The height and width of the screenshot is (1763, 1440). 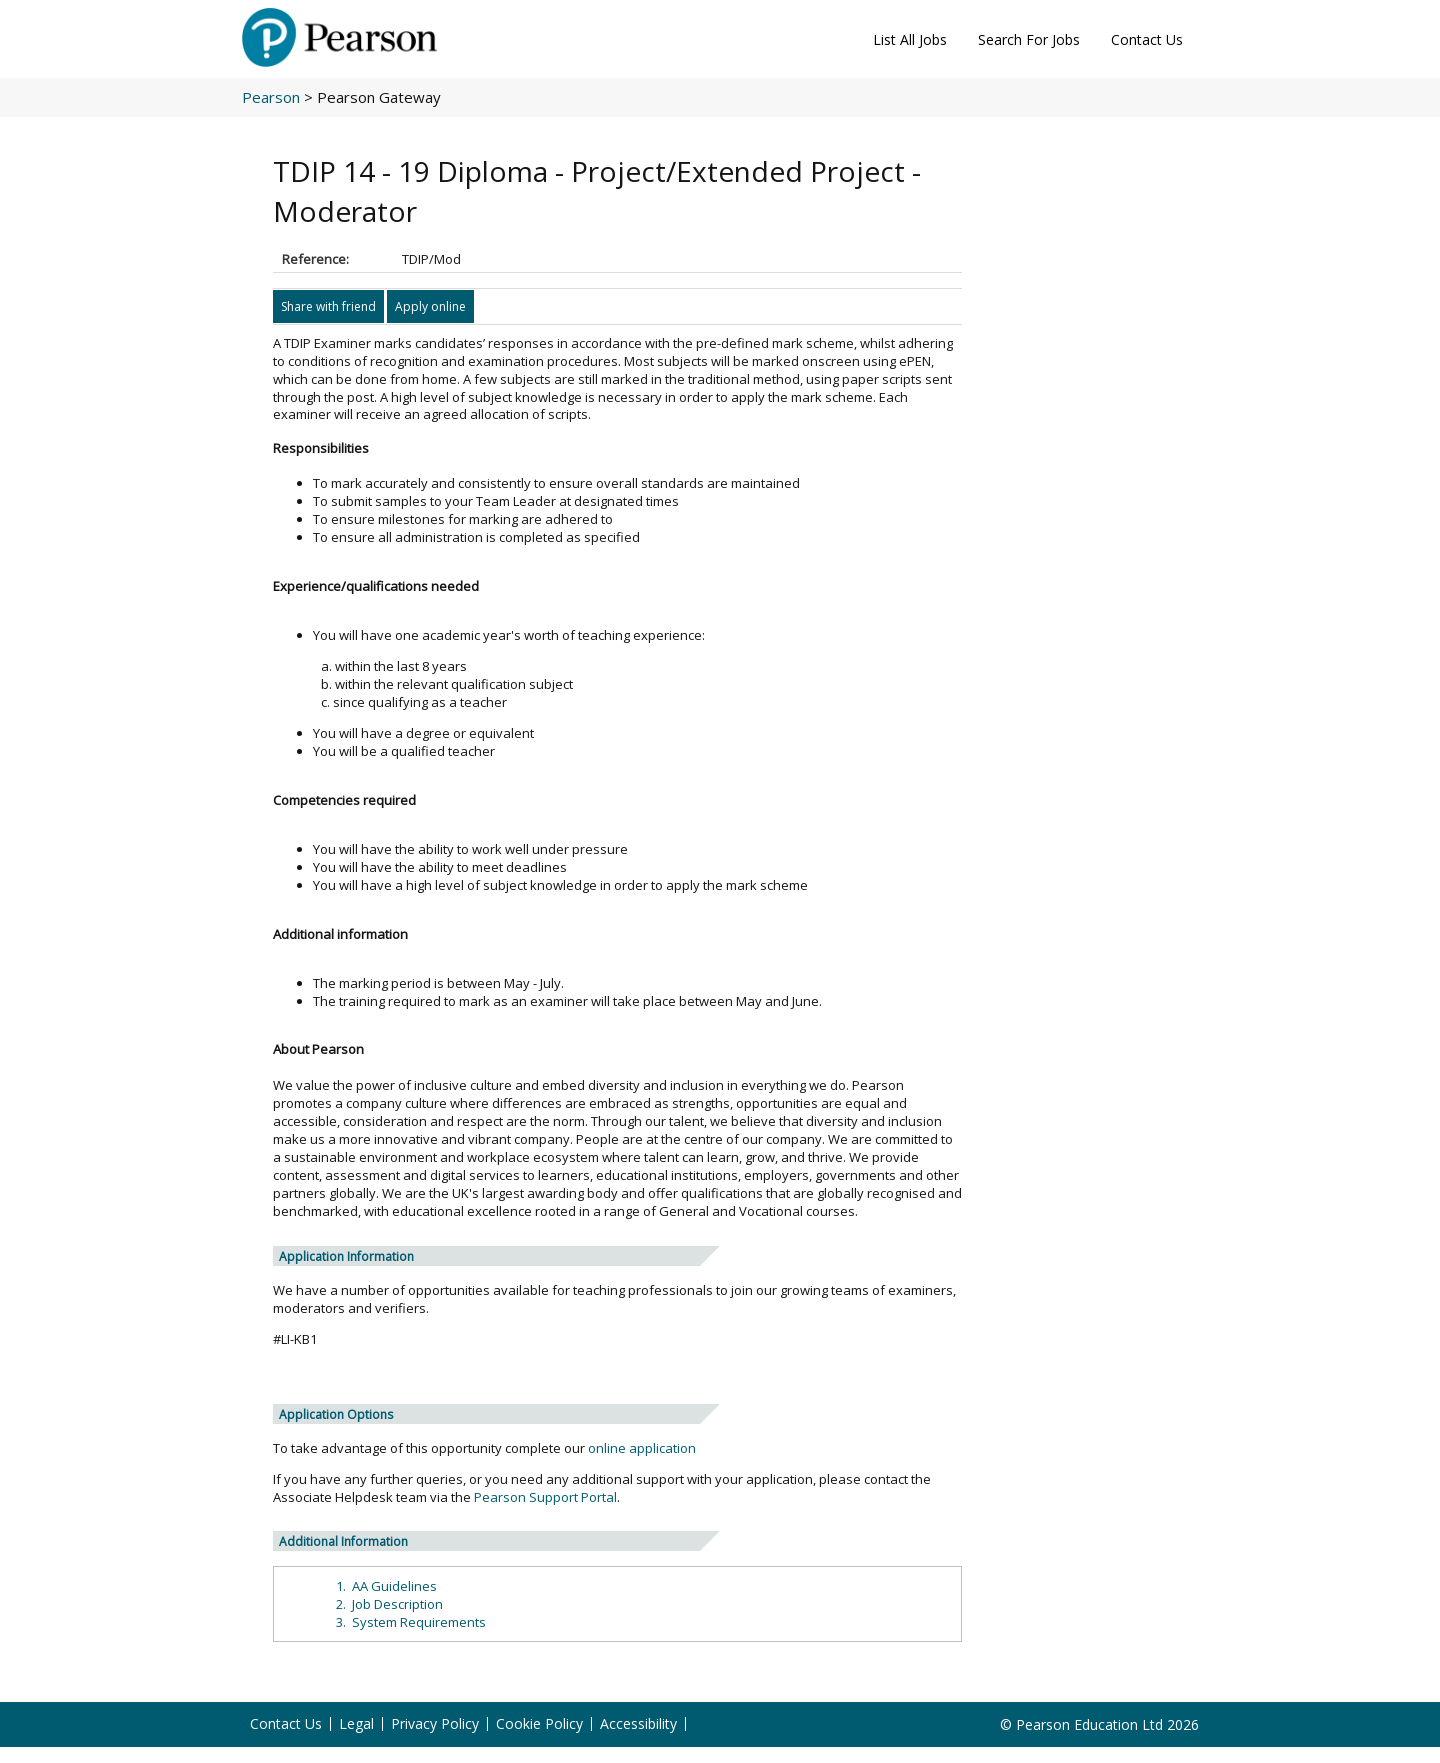 What do you see at coordinates (1029, 39) in the screenshot?
I see `Search For Jobs` at bounding box center [1029, 39].